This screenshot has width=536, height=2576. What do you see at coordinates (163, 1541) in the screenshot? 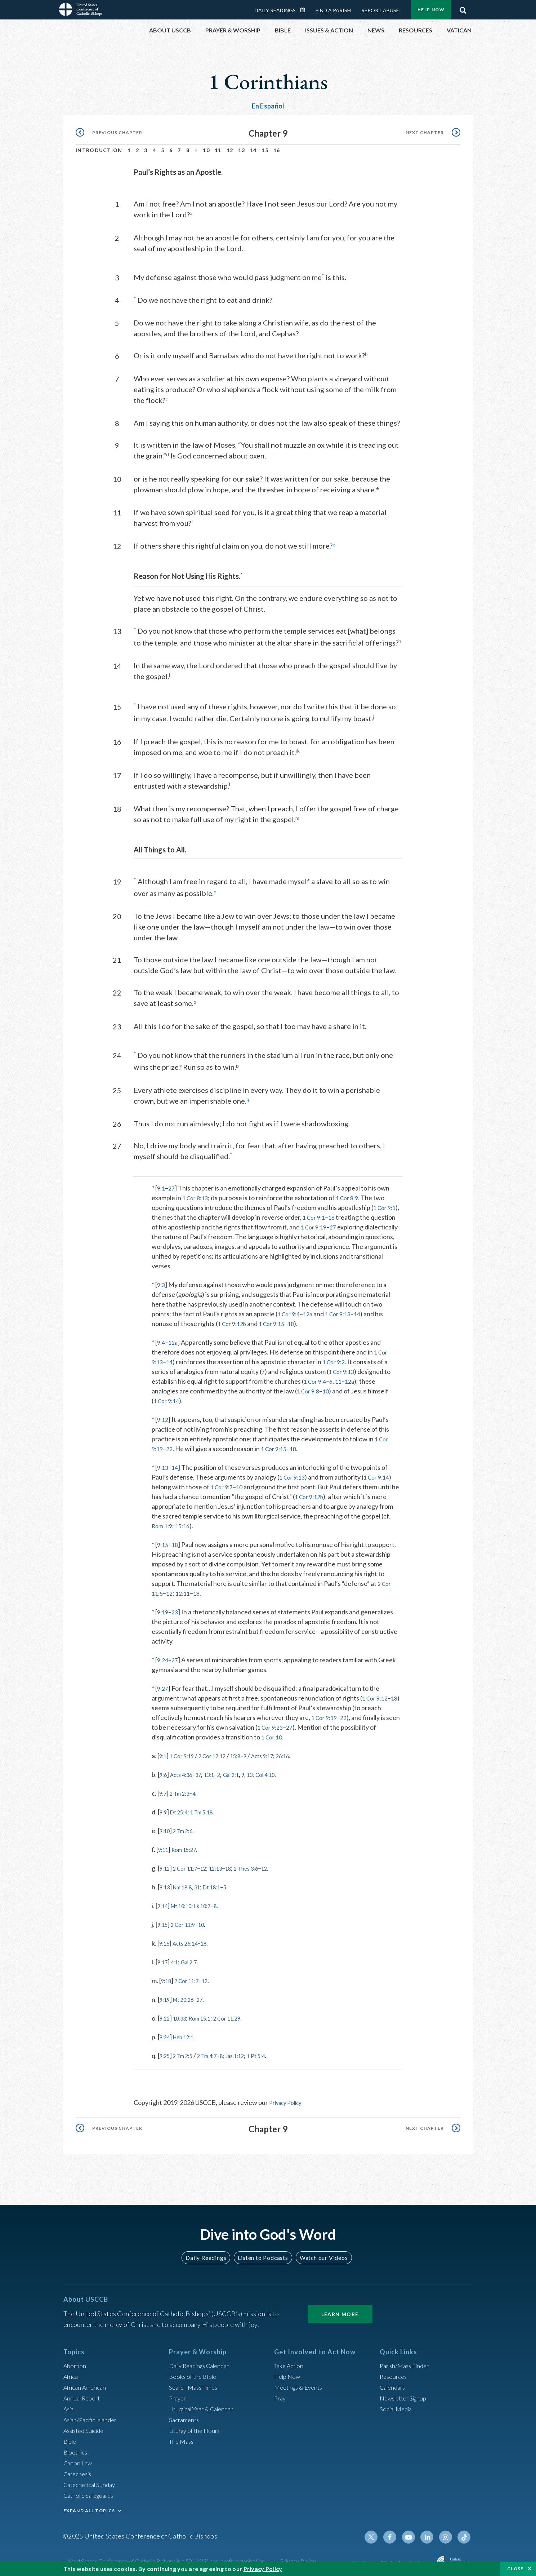
I see `9:15` at bounding box center [163, 1541].